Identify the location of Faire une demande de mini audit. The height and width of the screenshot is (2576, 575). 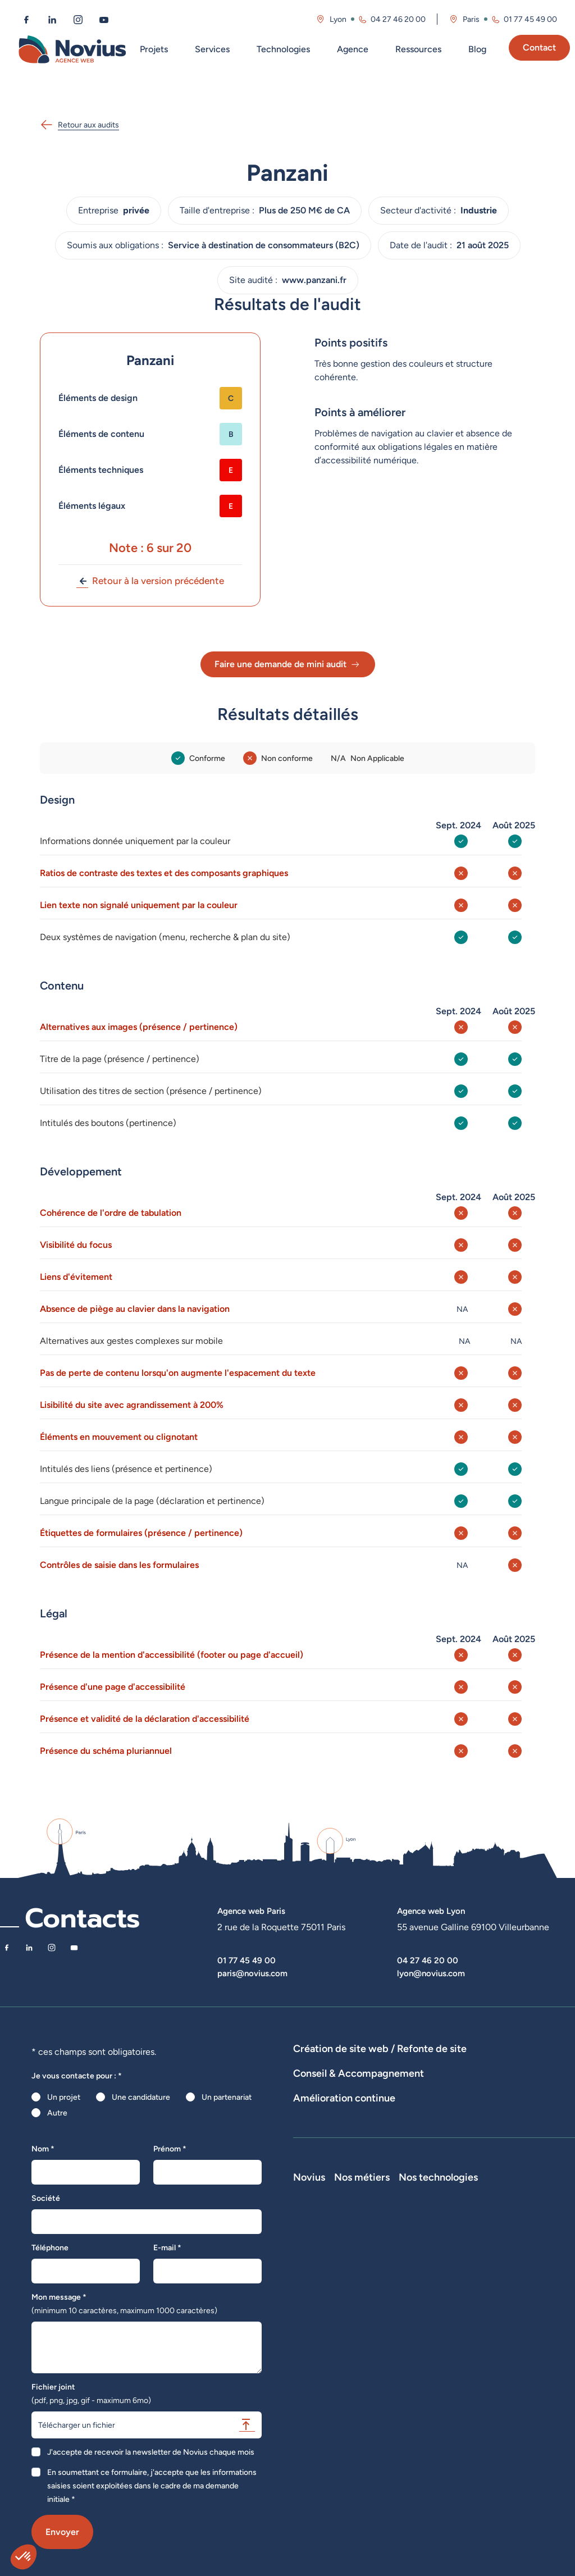
(288, 664).